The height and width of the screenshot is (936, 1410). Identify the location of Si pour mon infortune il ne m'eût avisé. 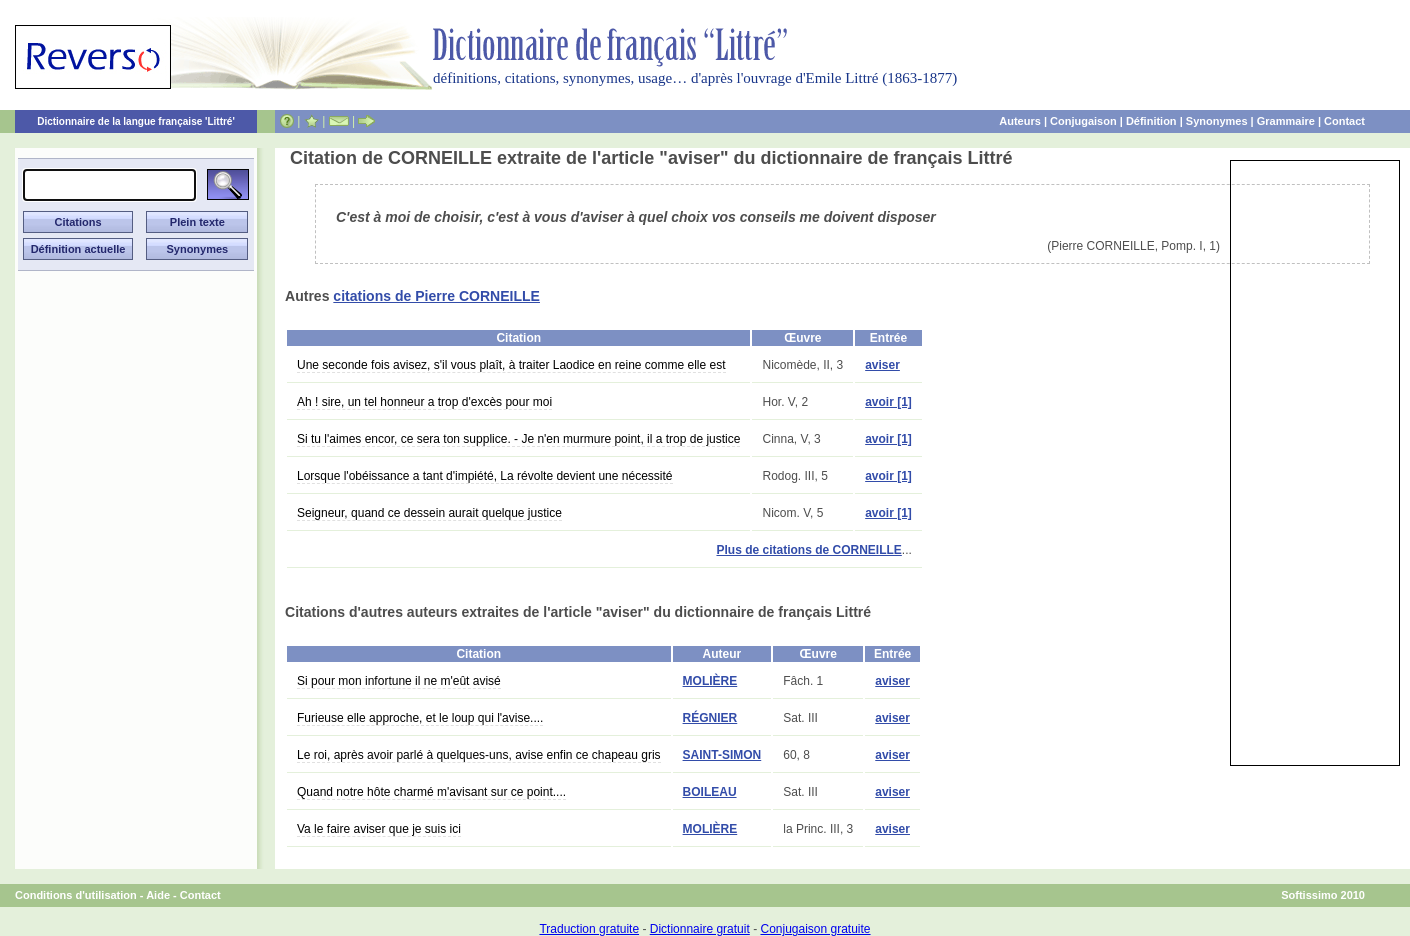
(399, 681).